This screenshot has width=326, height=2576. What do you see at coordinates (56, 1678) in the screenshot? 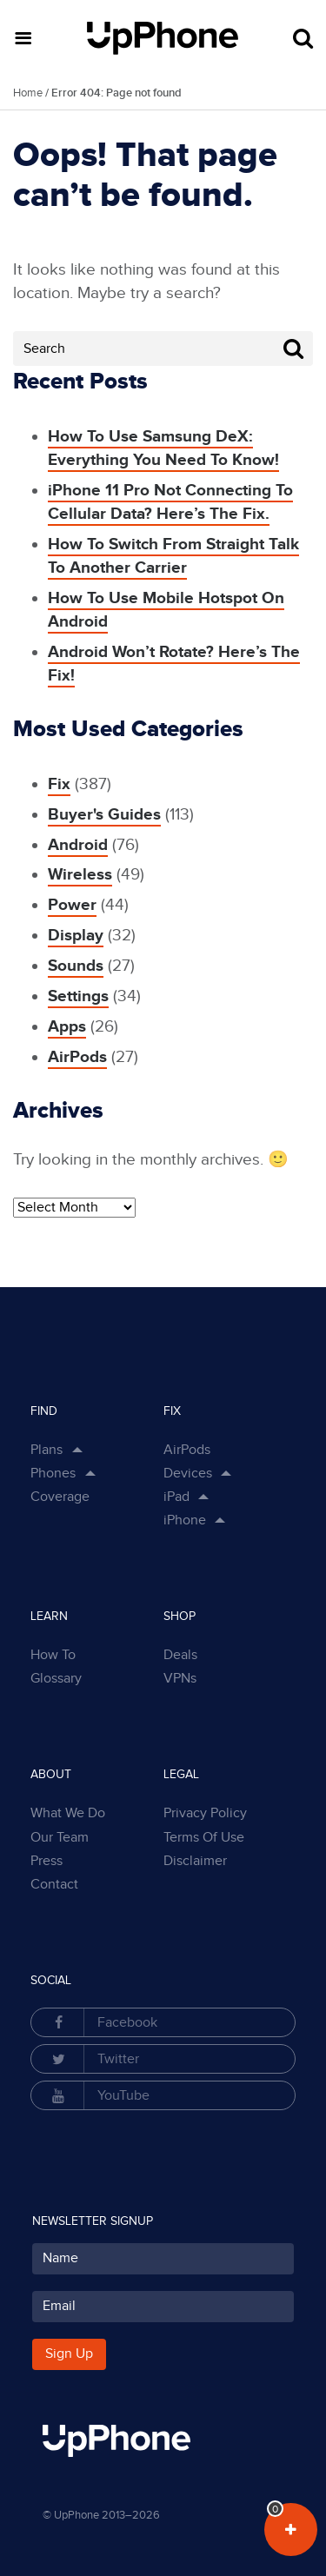
I see `Glossary` at bounding box center [56, 1678].